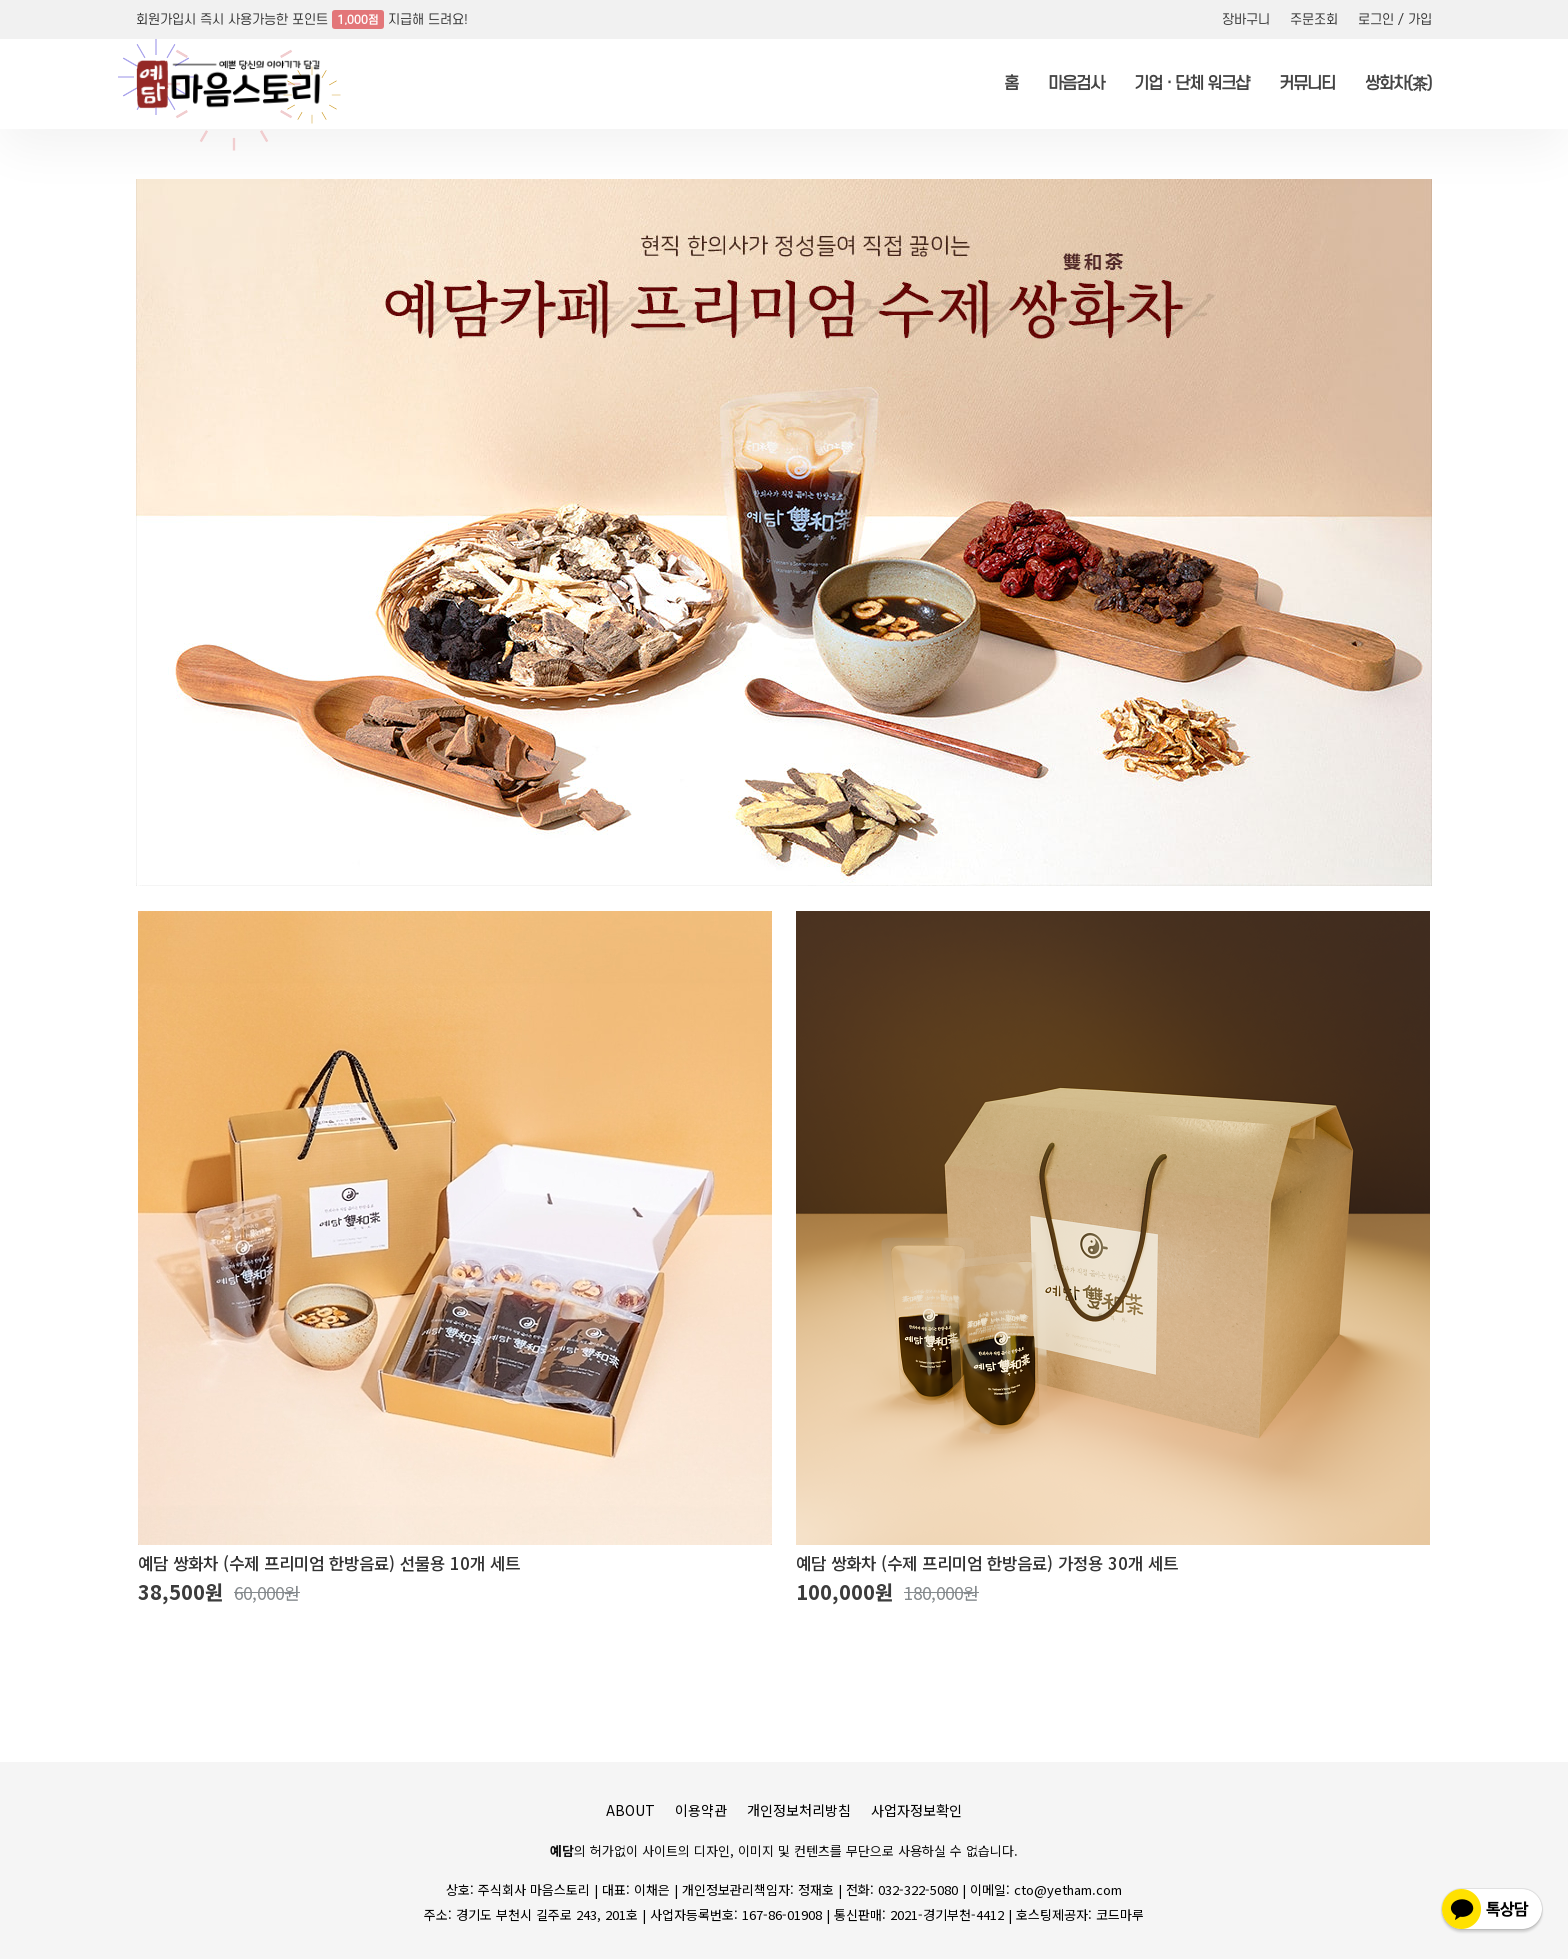 The width and height of the screenshot is (1568, 1959). I want to click on 기업 · 단체 워크샵, so click(1191, 84).